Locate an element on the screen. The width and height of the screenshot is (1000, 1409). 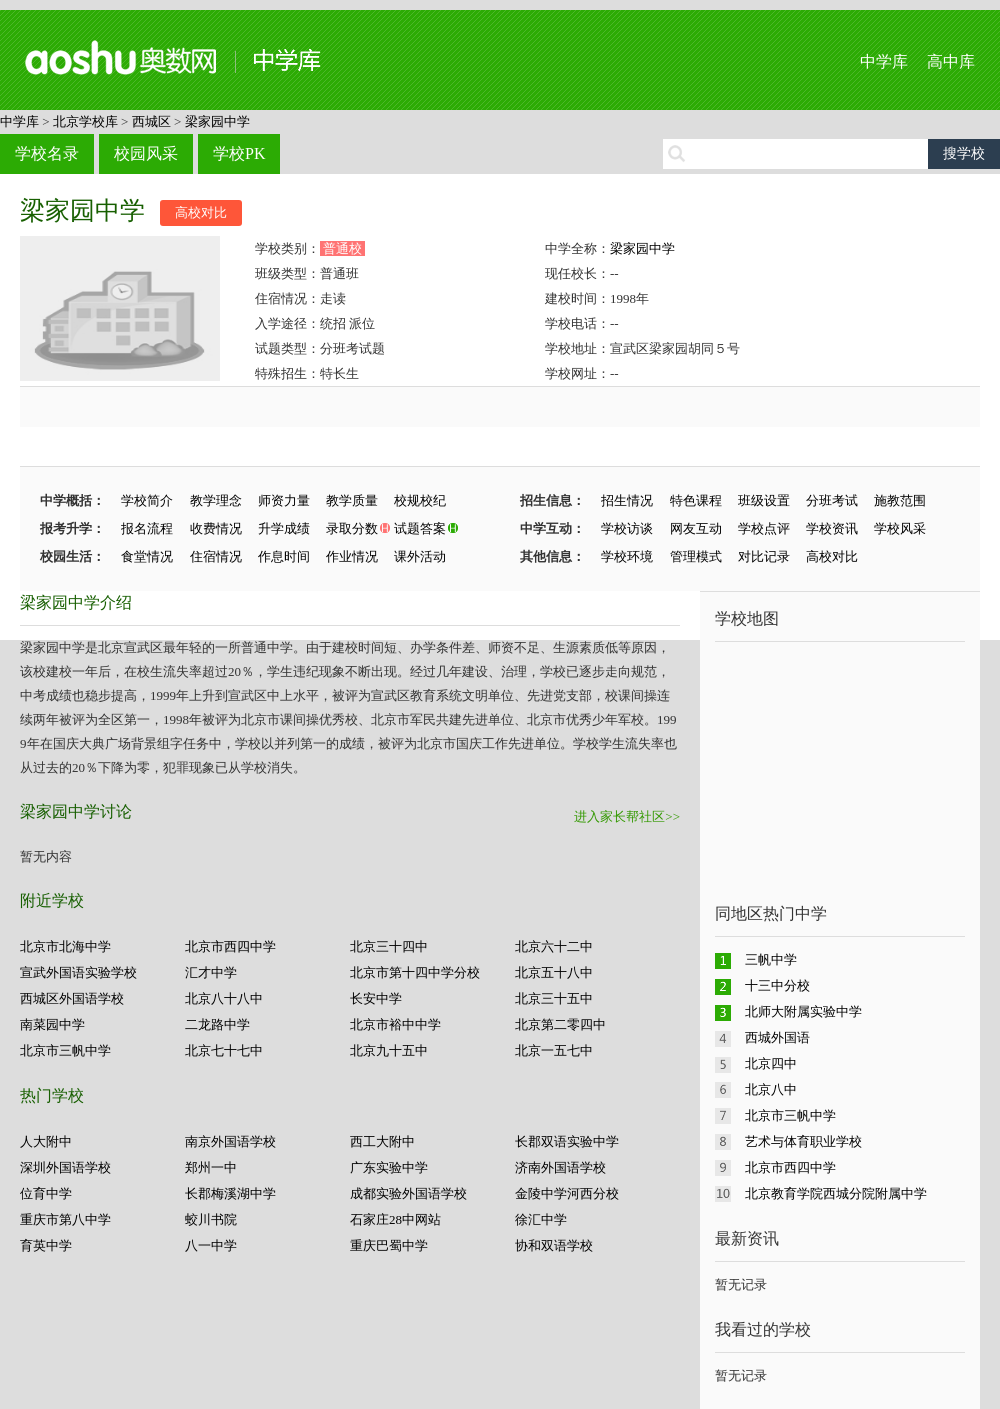
宣武外国语实验学校 is located at coordinates (78, 972).